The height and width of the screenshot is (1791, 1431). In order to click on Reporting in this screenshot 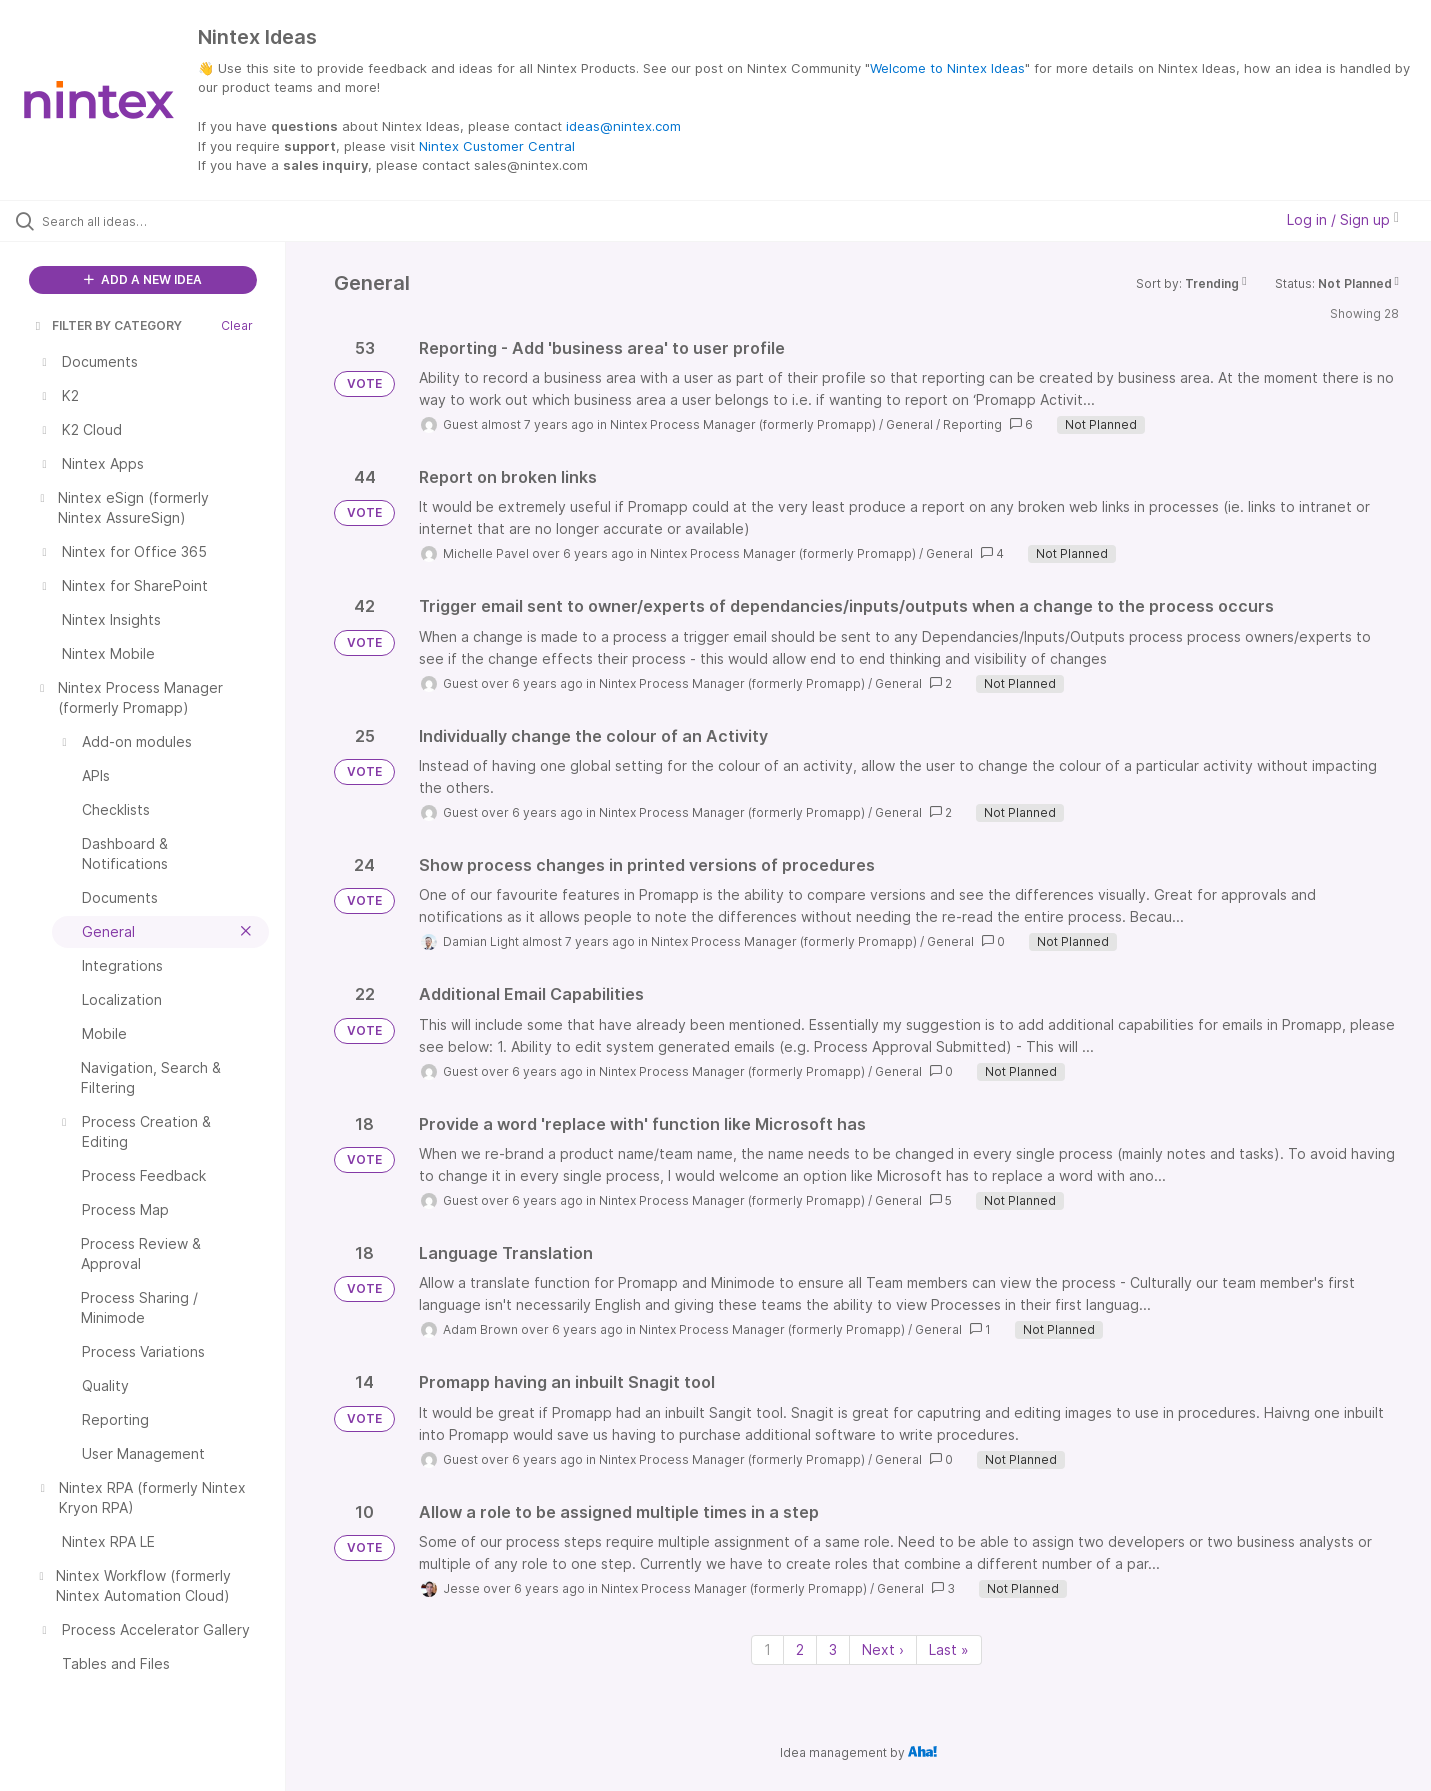, I will do `click(972, 424)`.